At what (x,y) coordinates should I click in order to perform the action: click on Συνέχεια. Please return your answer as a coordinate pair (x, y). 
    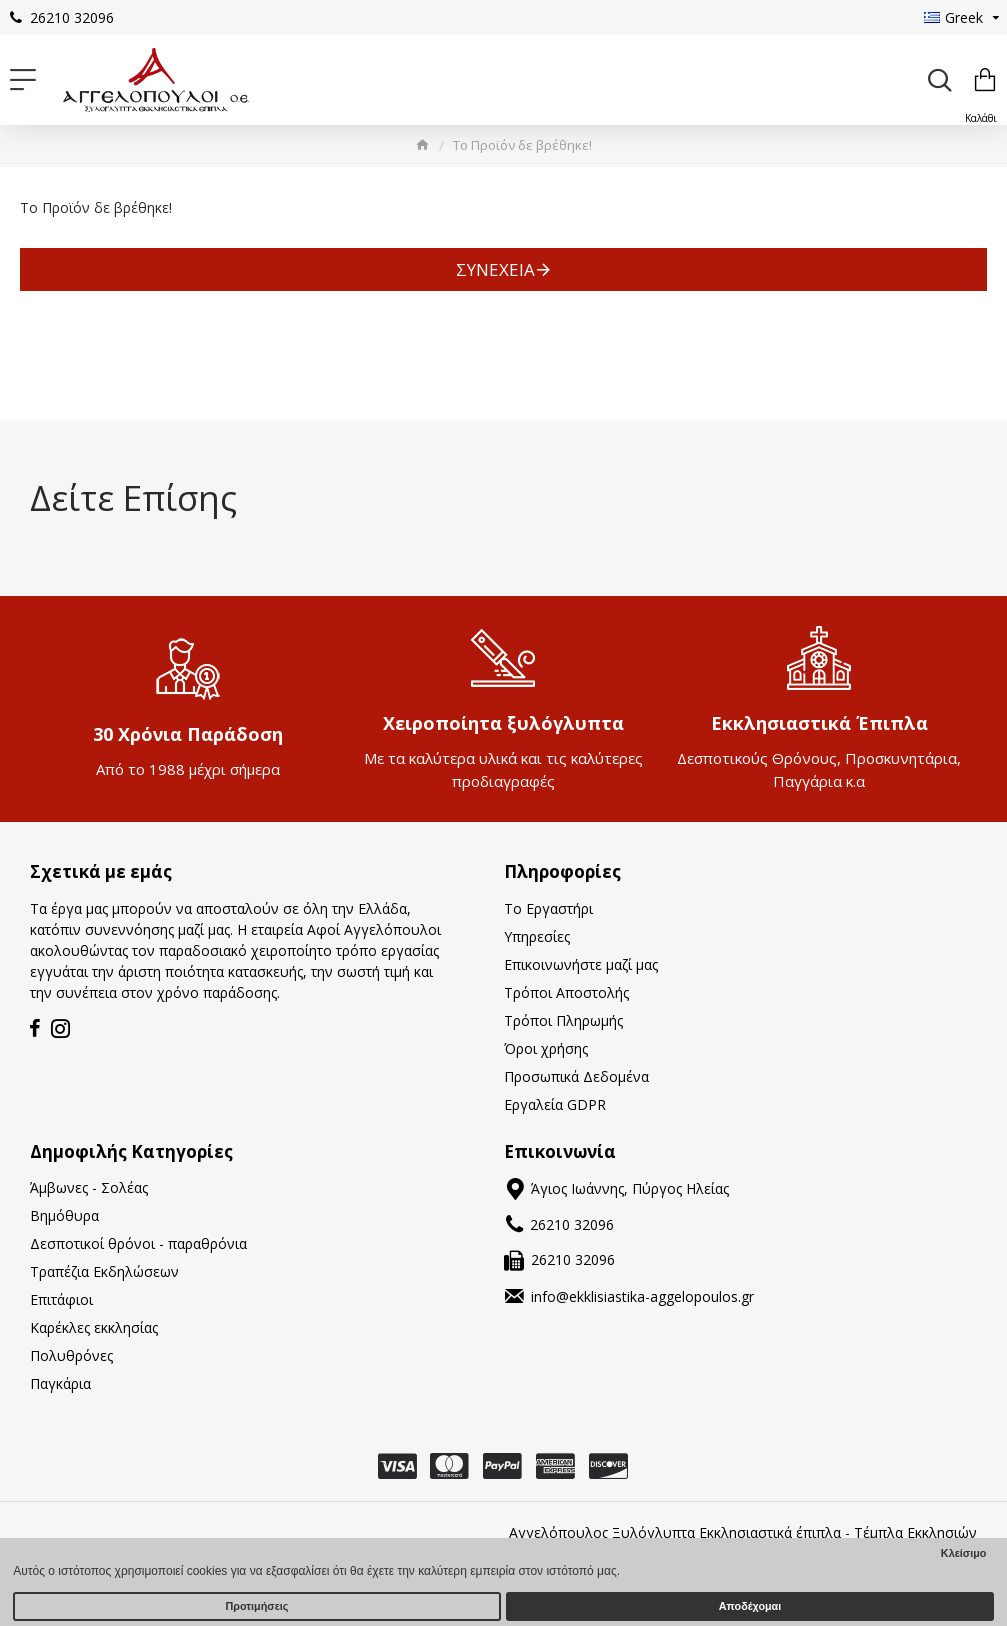
    Looking at the image, I should click on (495, 269).